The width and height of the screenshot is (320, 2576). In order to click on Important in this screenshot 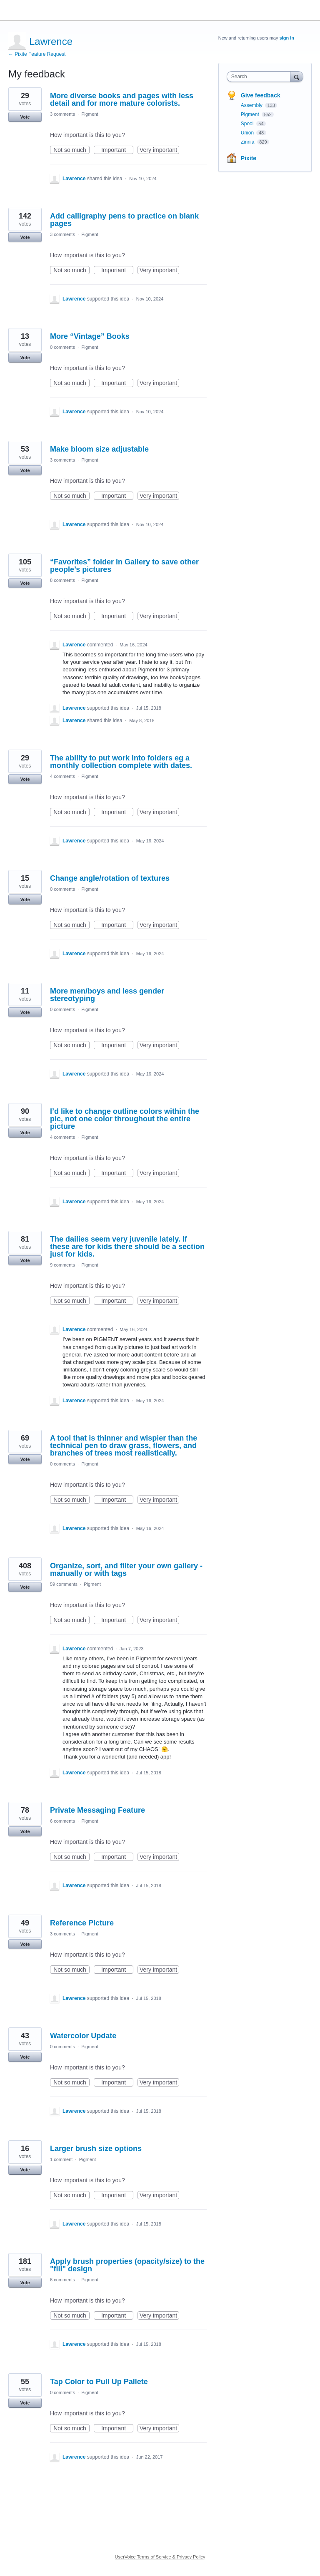, I will do `click(117, 150)`.